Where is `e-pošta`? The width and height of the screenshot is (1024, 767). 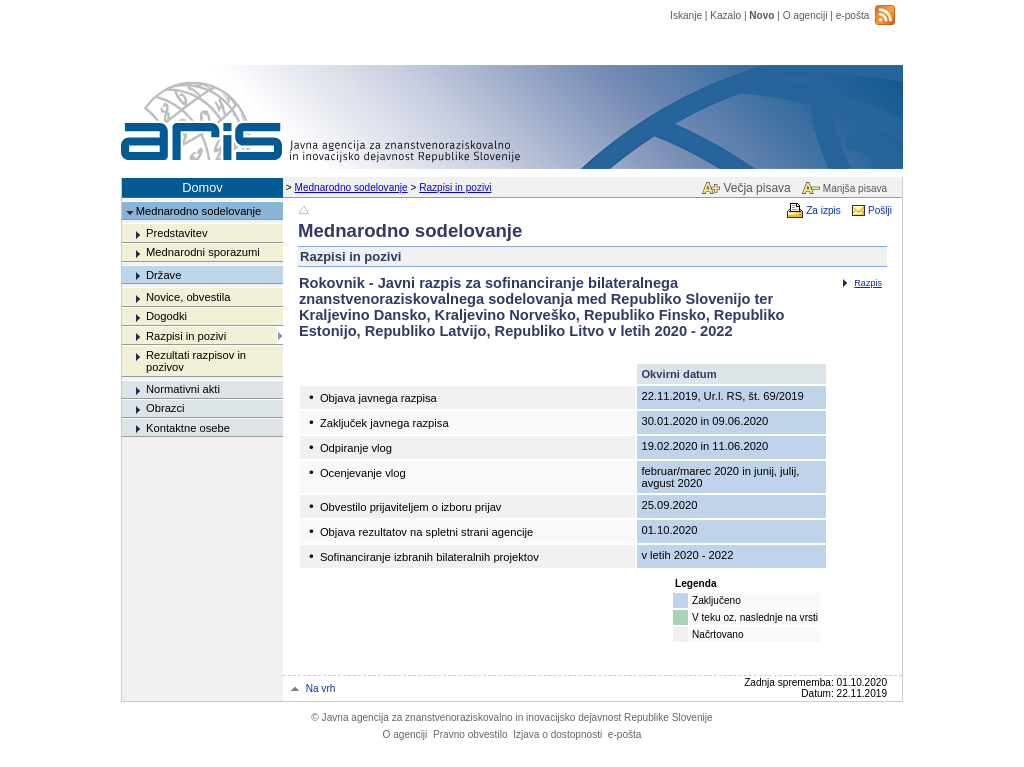 e-pošta is located at coordinates (853, 15).